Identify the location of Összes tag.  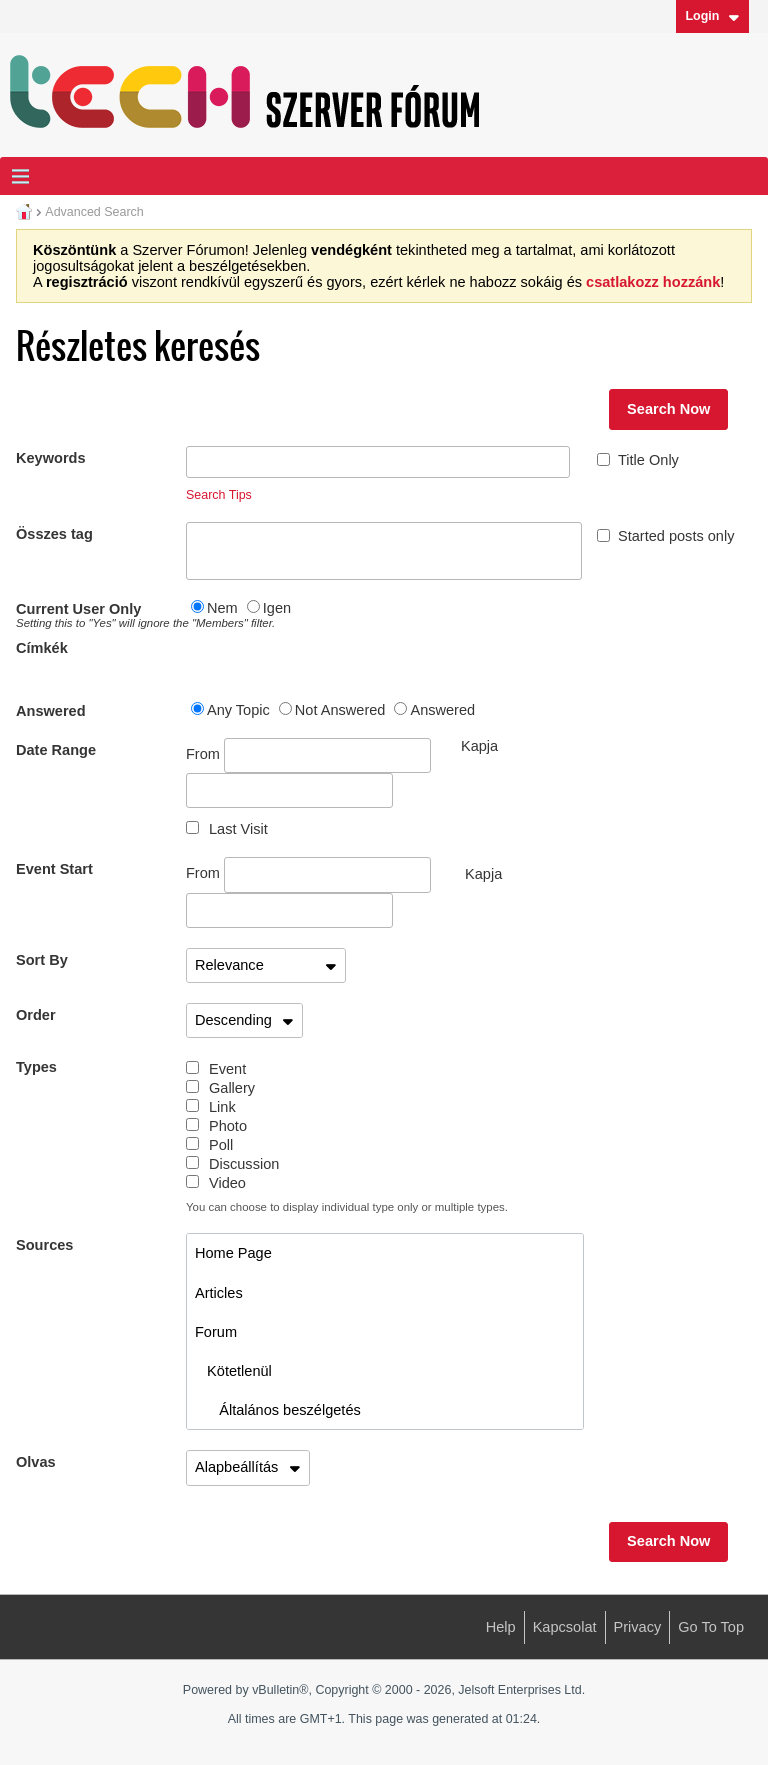
(54, 534).